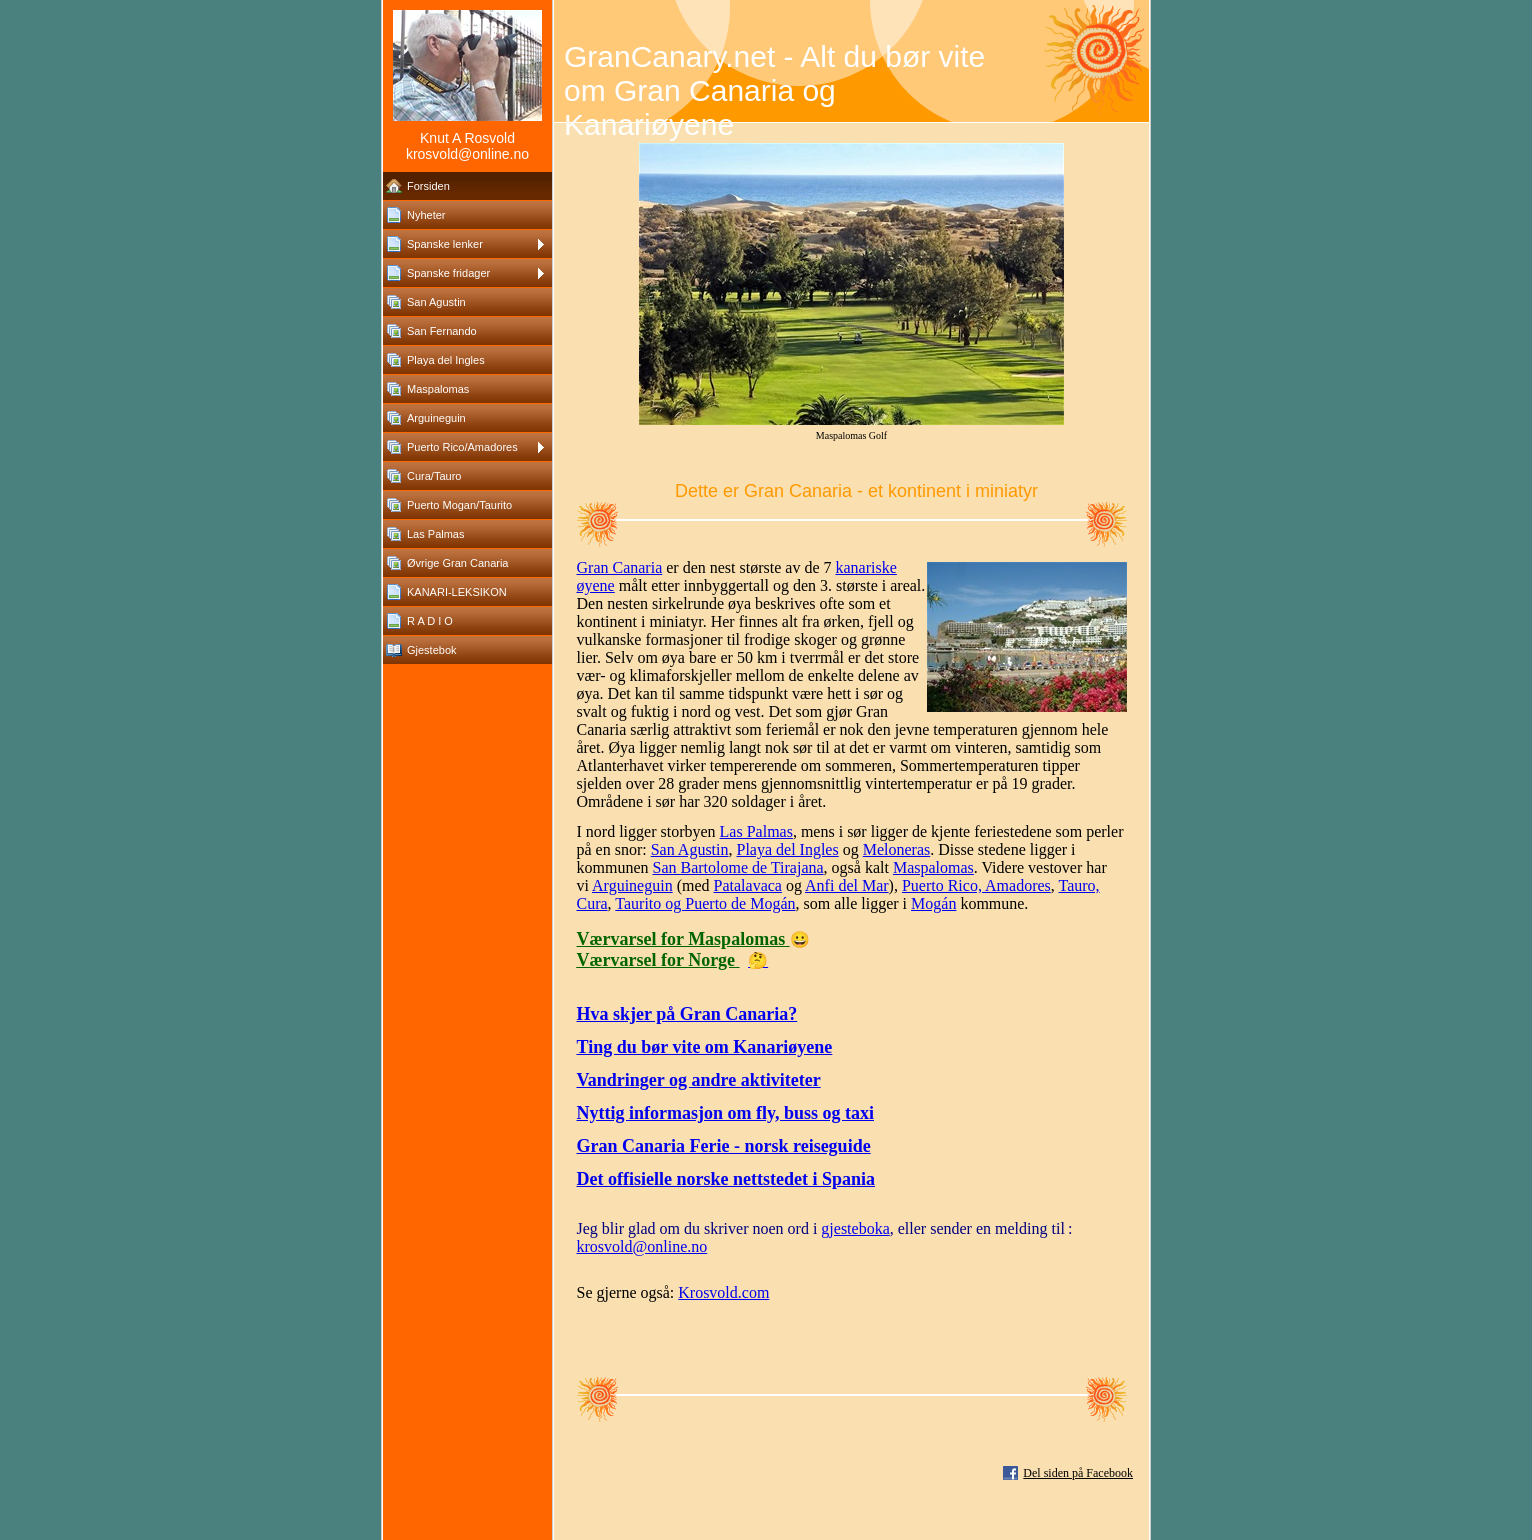  What do you see at coordinates (847, 885) in the screenshot?
I see `Anfi del Mar` at bounding box center [847, 885].